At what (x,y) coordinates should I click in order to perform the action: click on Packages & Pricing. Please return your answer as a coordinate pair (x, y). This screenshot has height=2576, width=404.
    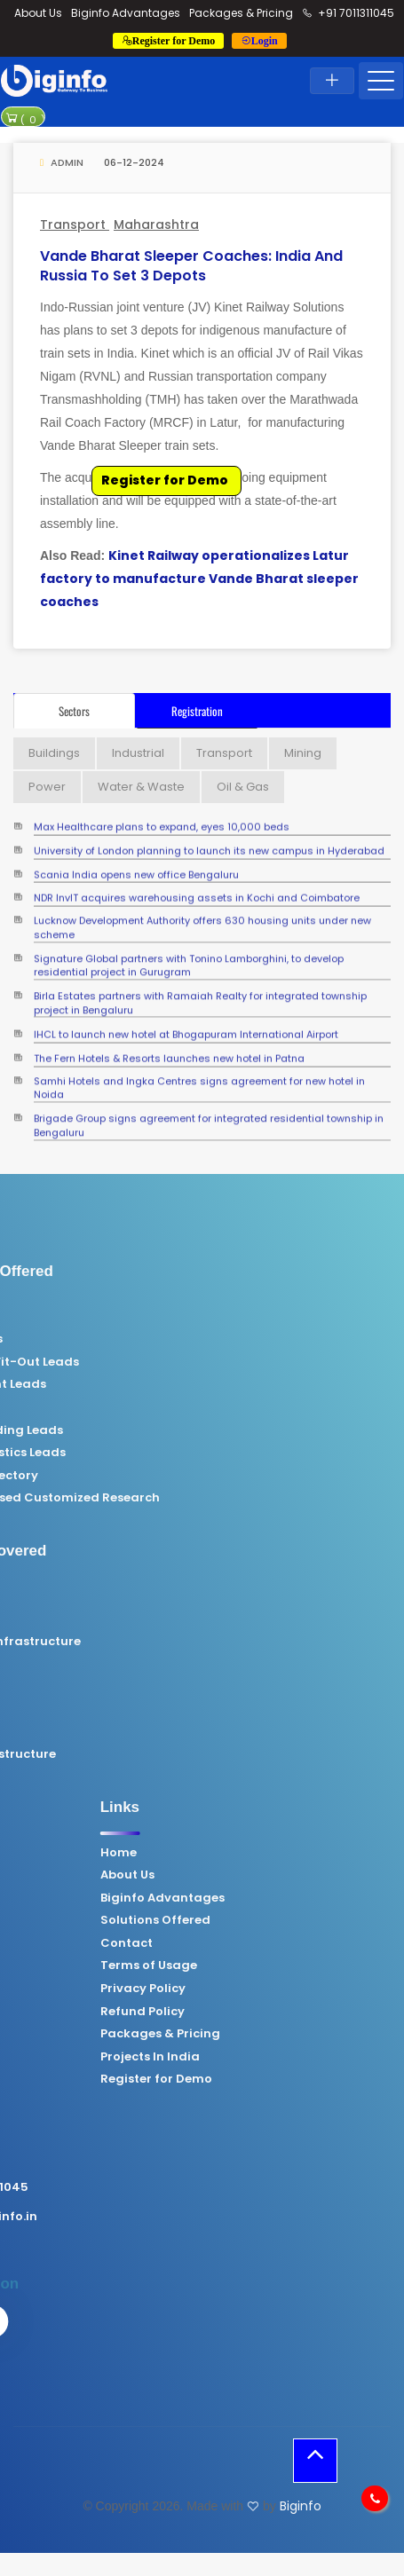
    Looking at the image, I should click on (241, 12).